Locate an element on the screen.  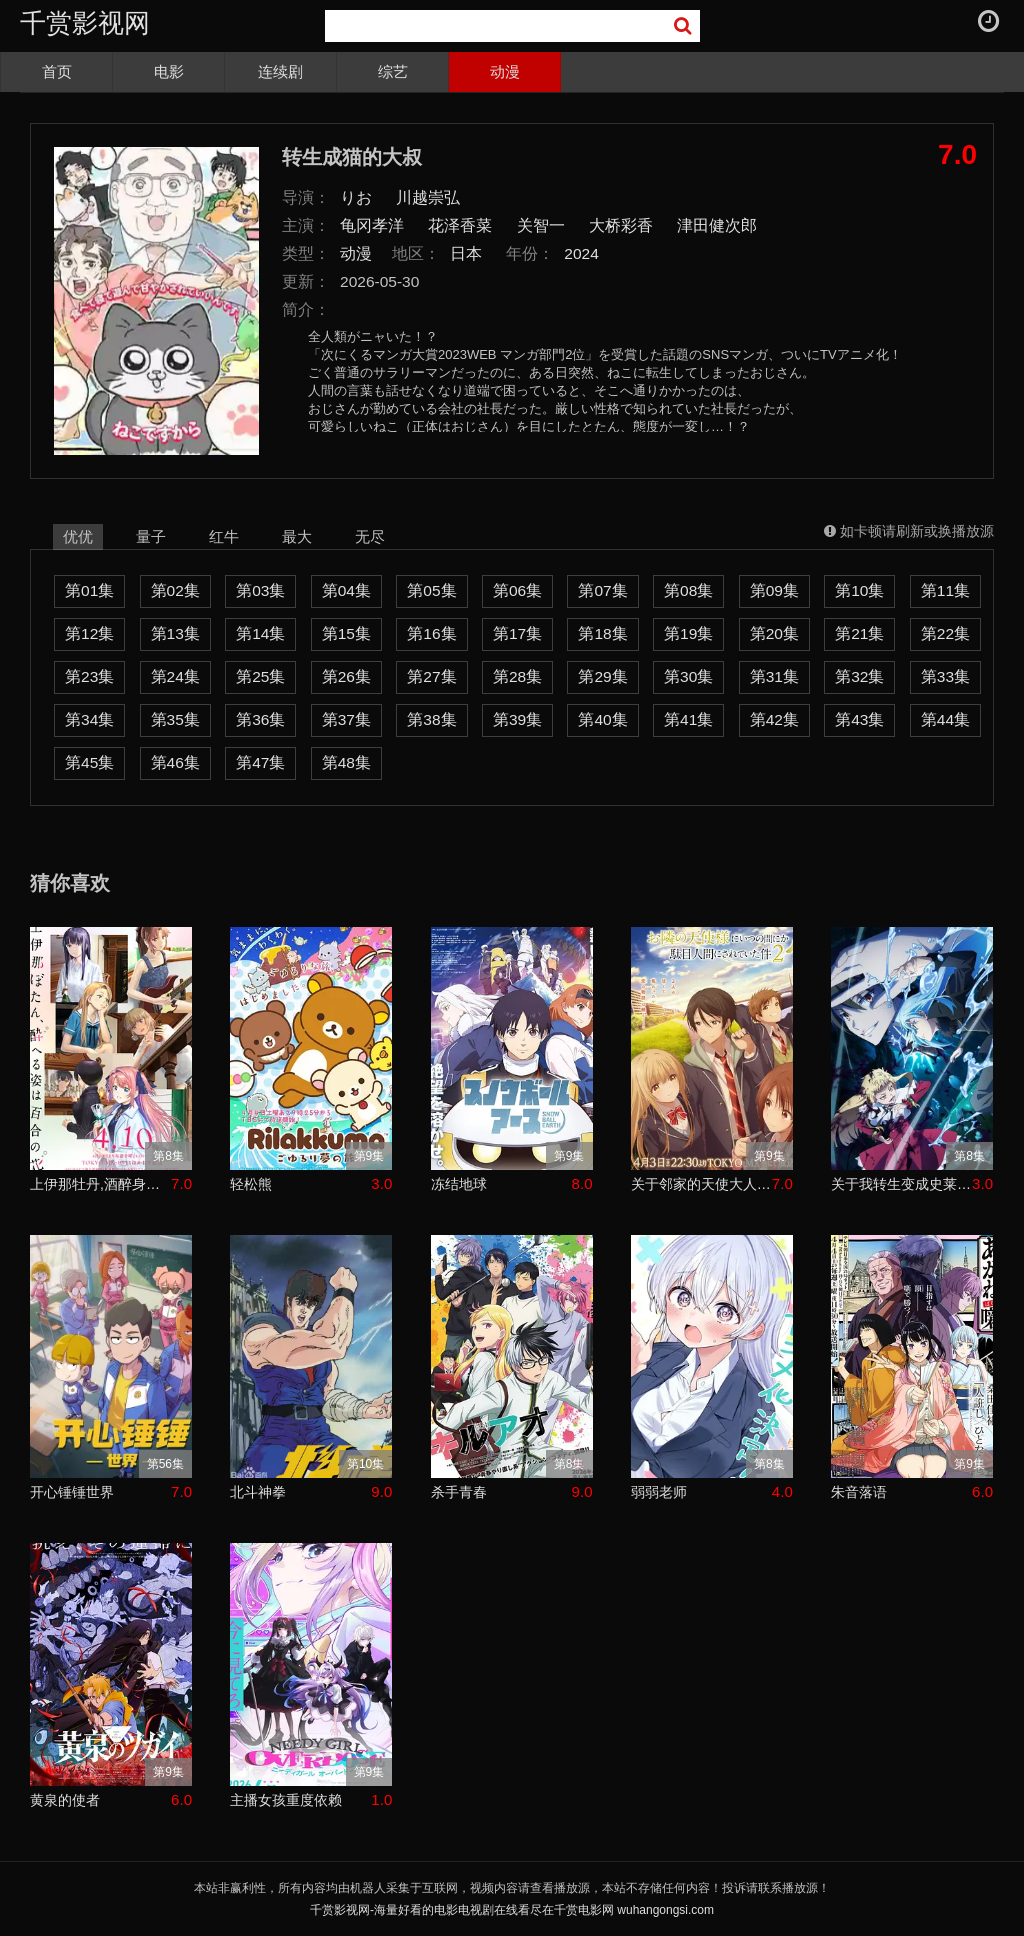
第17集 is located at coordinates (517, 633).